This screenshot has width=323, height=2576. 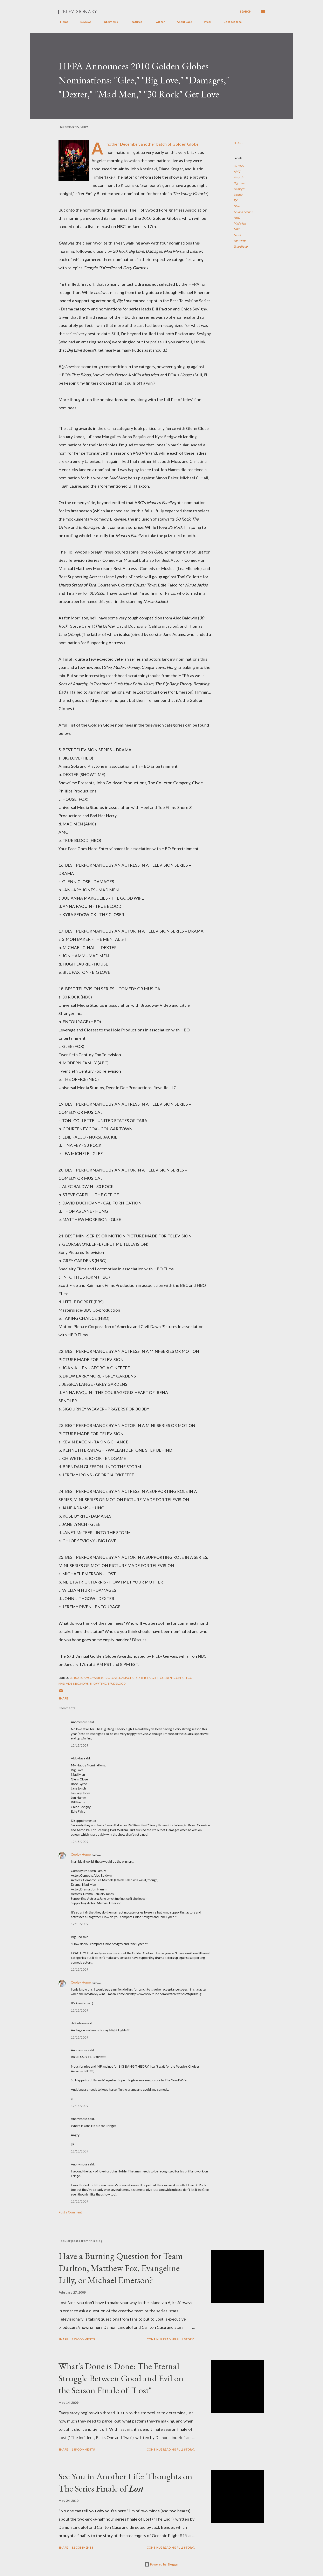 What do you see at coordinates (121, 2378) in the screenshot?
I see `What's Done is Done: The Eternal Struggle Between Good and Evil on the Season Finale of "Lost"` at bounding box center [121, 2378].